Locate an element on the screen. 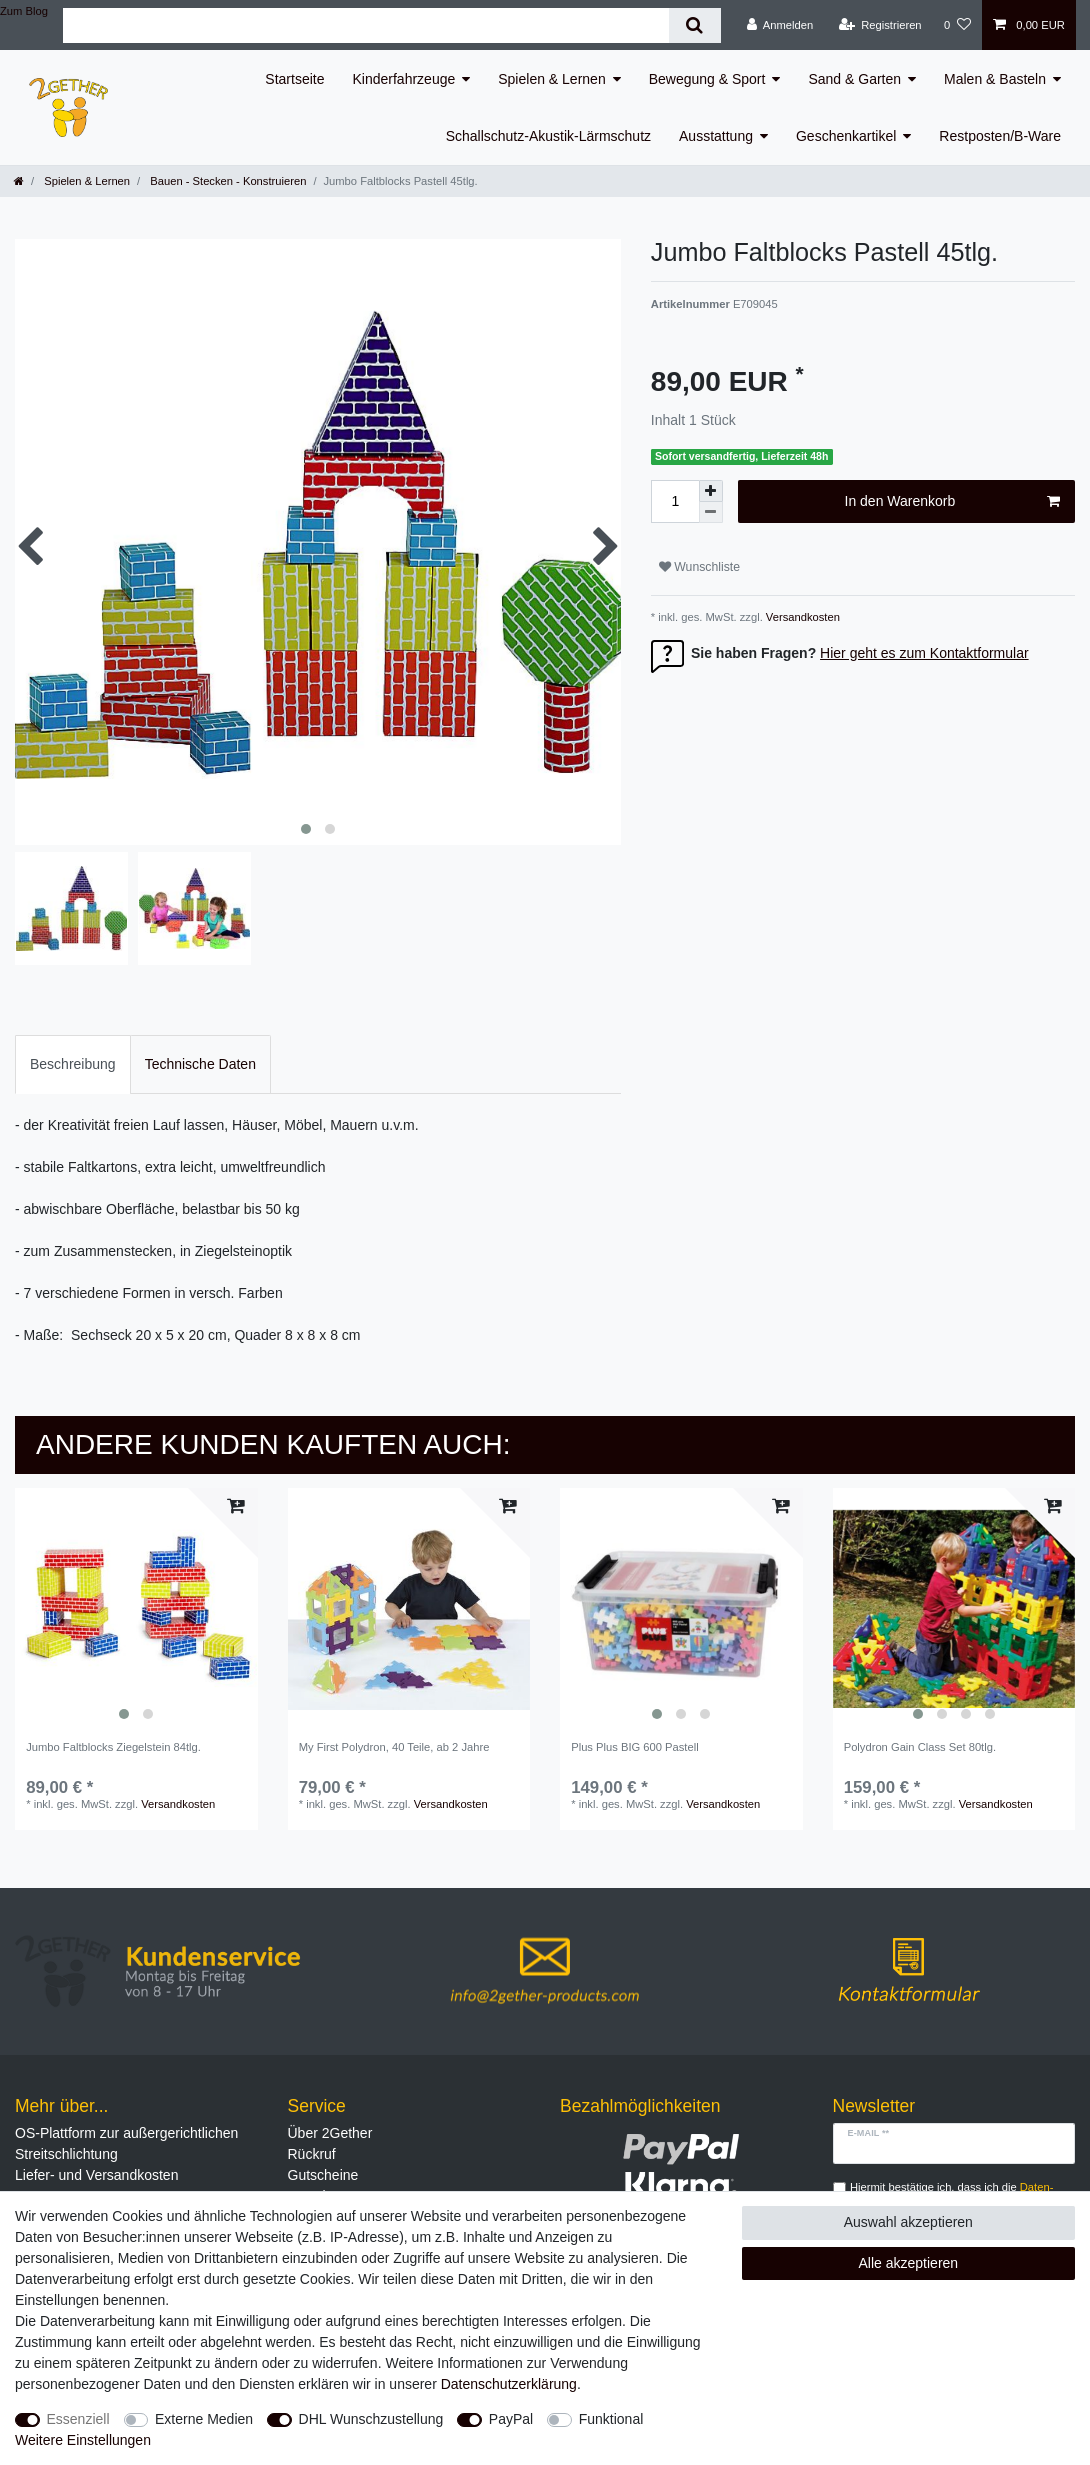 Image resolution: width=1090 pixels, height=2465 pixels. DHL Wunschzustellung is located at coordinates (371, 2419).